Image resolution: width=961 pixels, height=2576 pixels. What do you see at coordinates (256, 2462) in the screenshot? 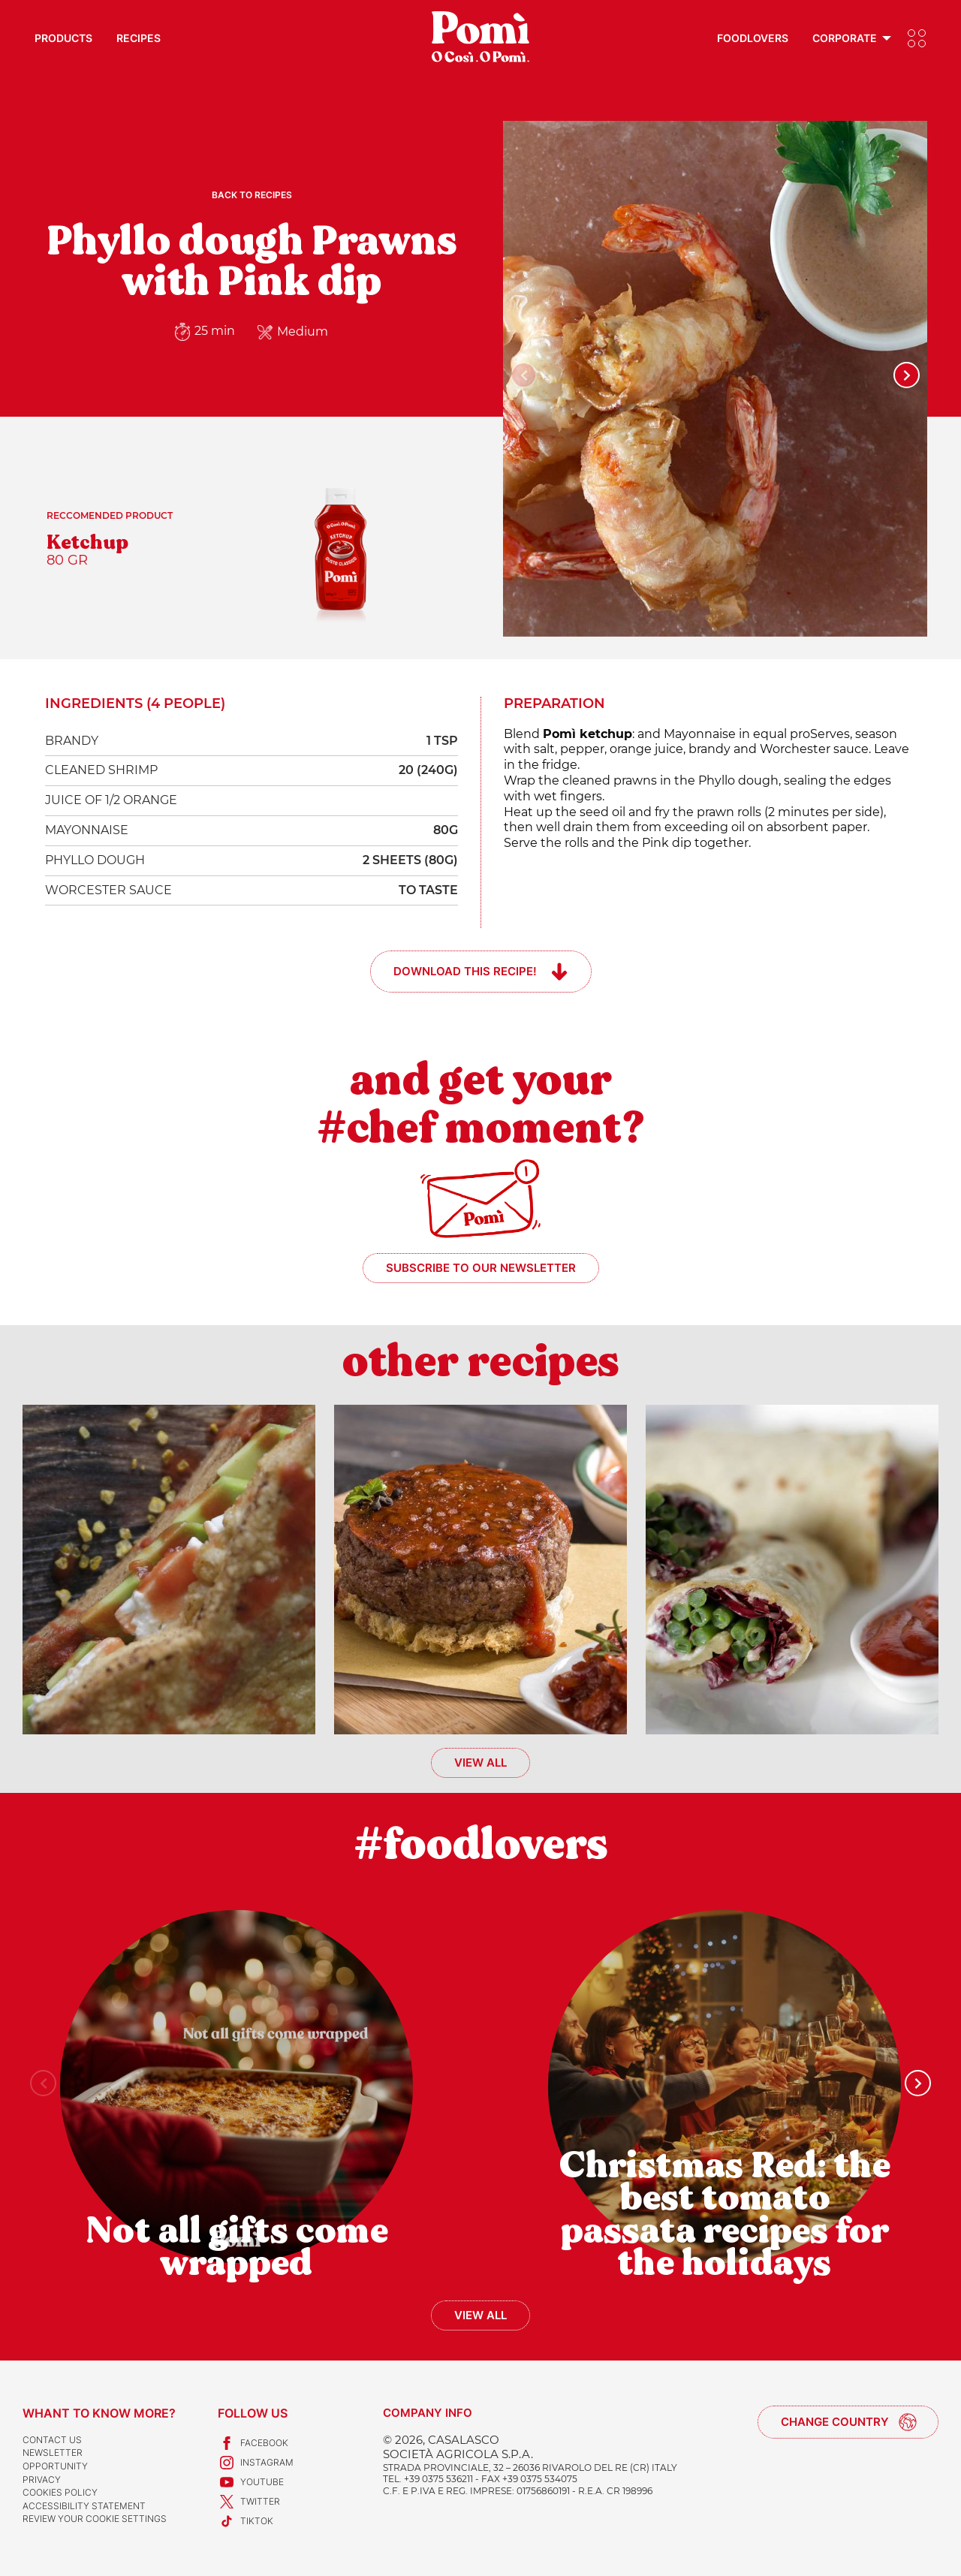
I see `Instagram` at bounding box center [256, 2462].